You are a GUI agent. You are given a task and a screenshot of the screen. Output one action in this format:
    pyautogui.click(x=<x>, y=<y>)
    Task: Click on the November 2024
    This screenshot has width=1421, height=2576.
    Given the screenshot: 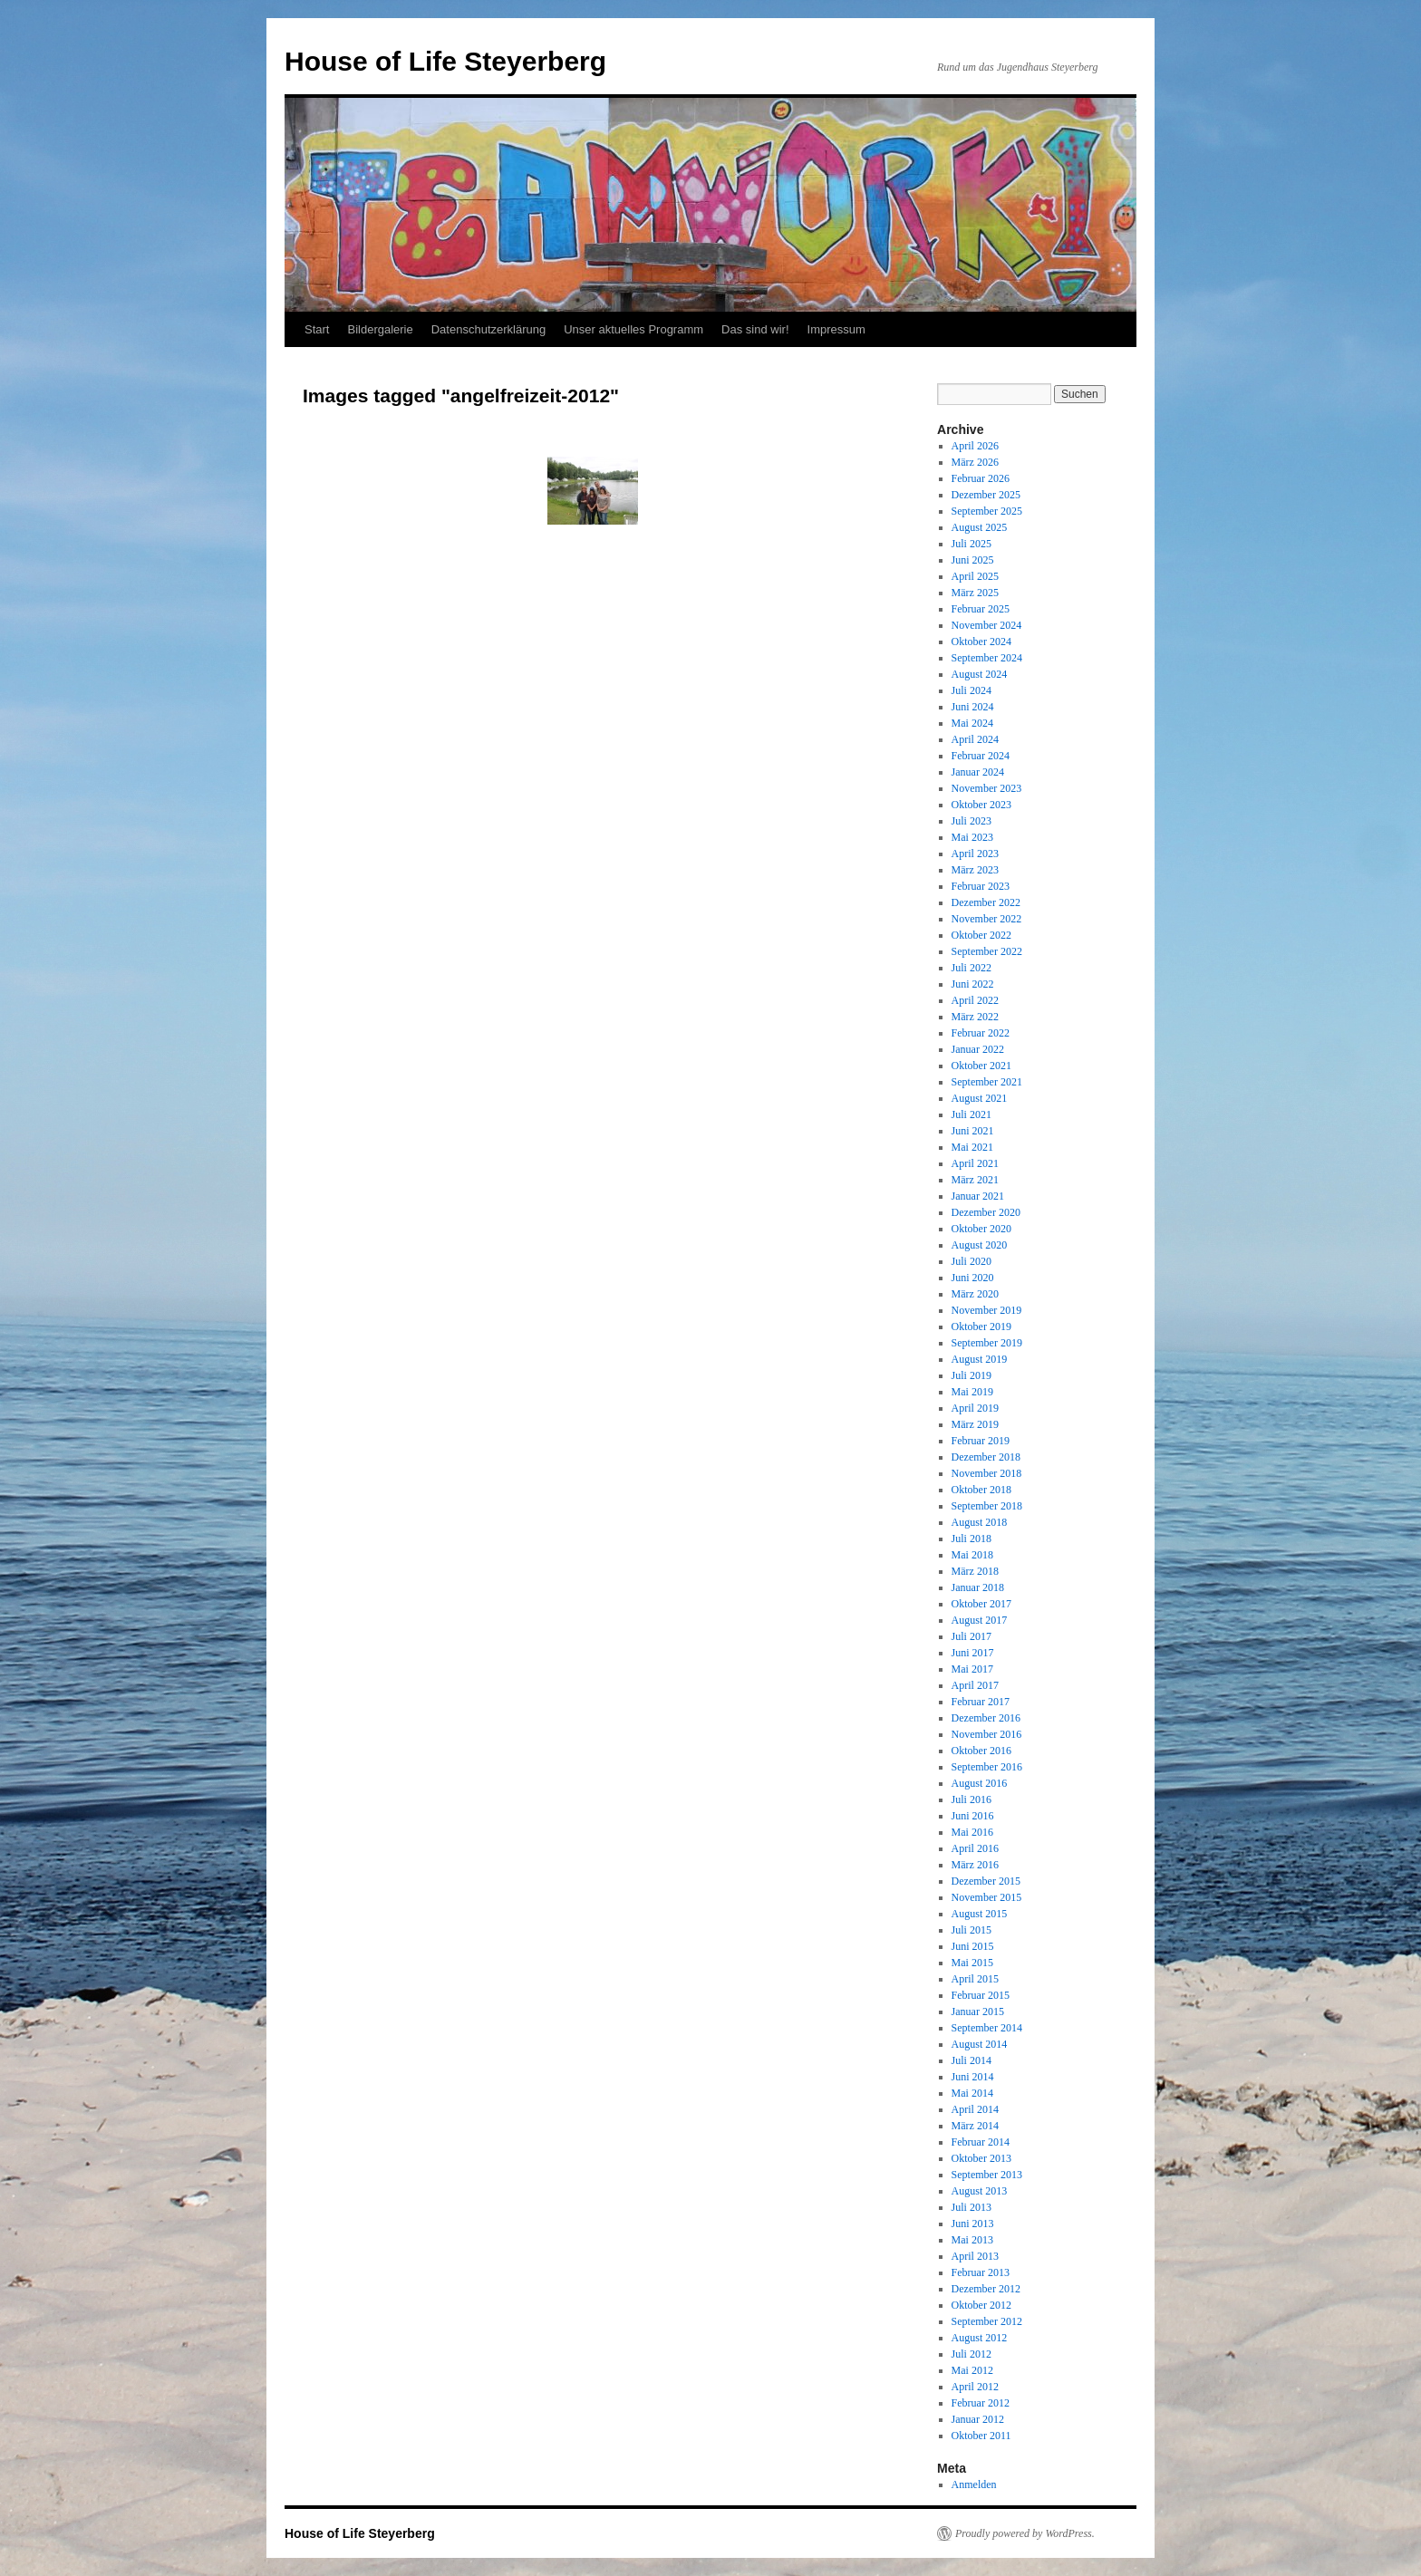 What is the action you would take?
    pyautogui.click(x=987, y=625)
    